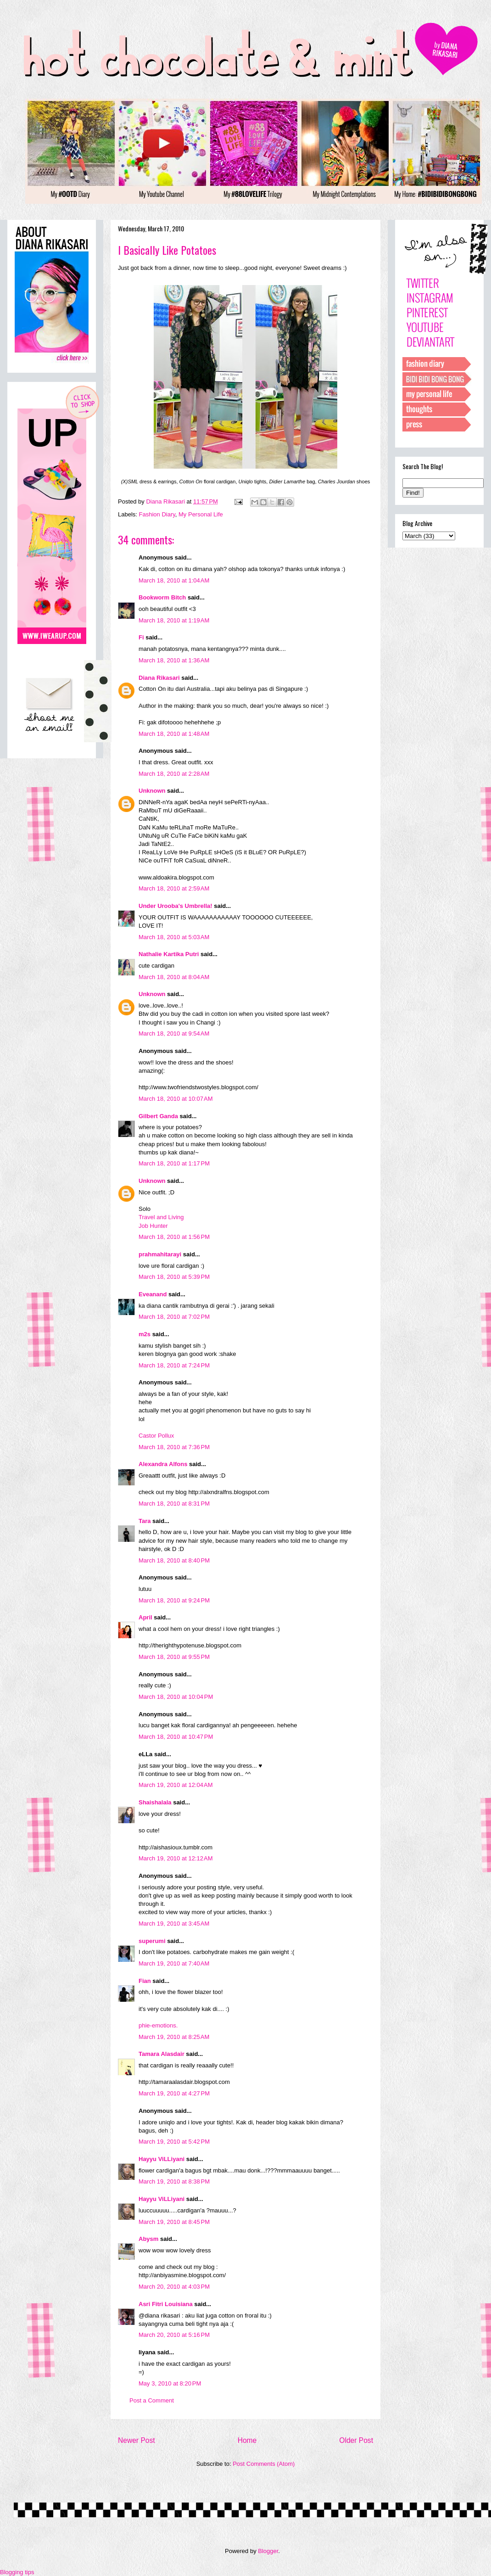  Describe the element at coordinates (166, 2304) in the screenshot. I see `Asri Fitri Louisiana` at that location.